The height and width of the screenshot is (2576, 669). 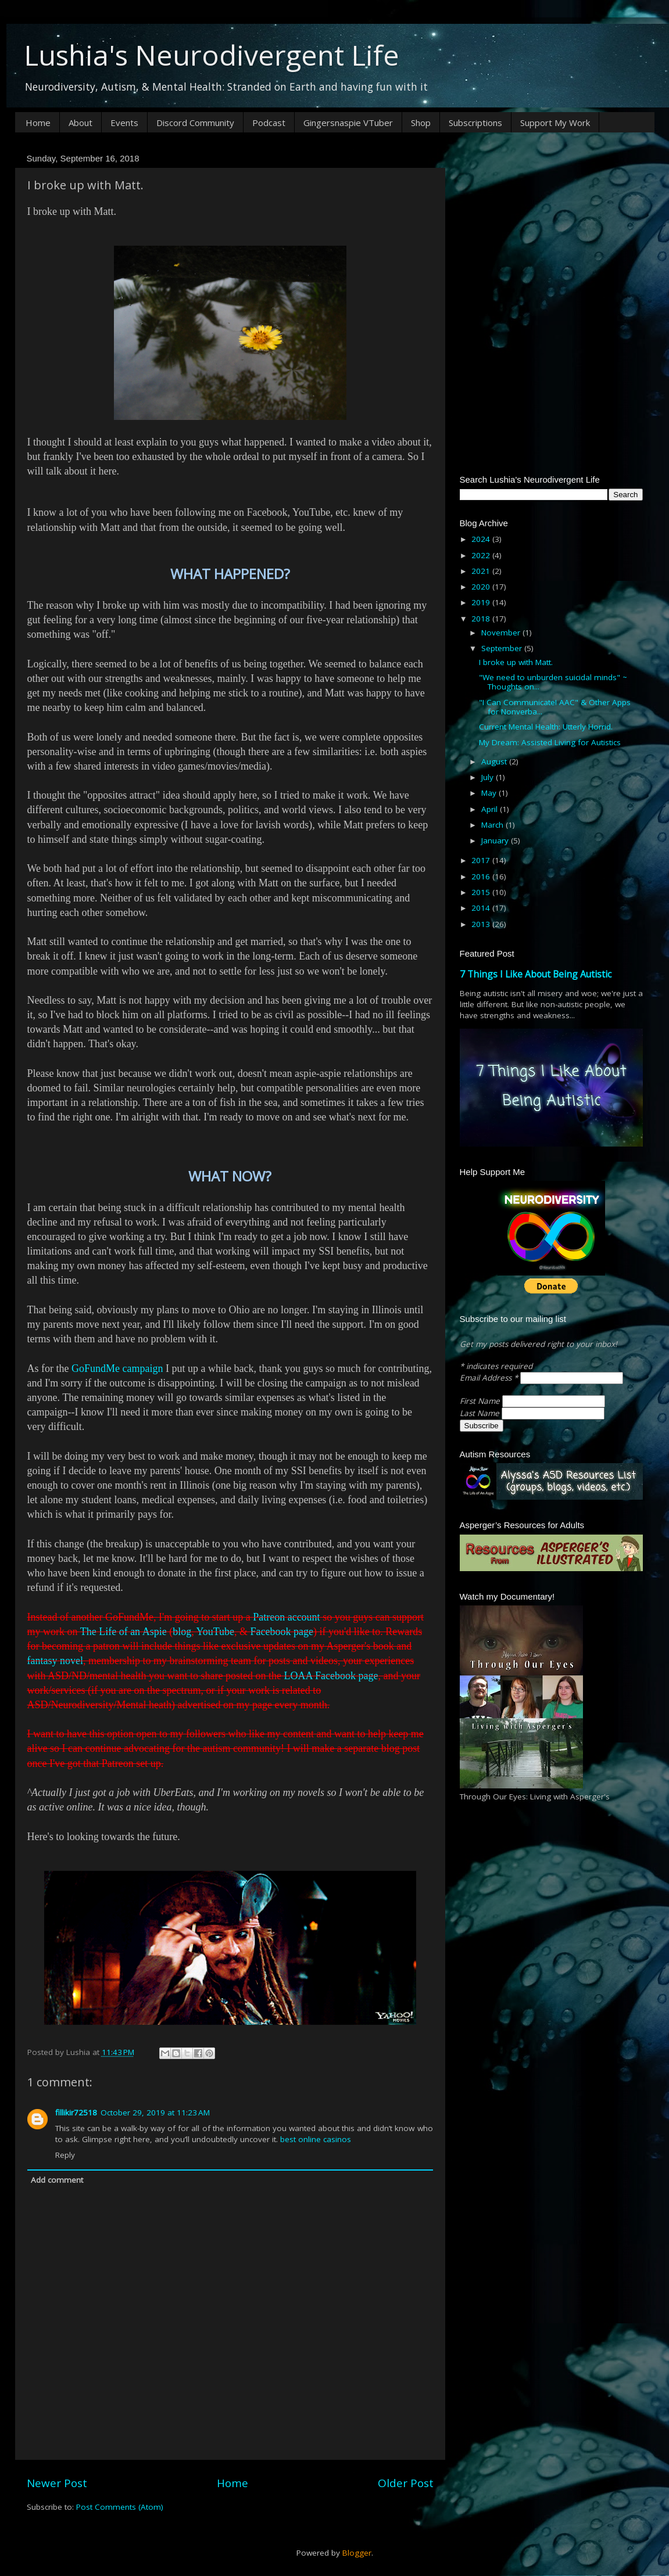 What do you see at coordinates (119, 2507) in the screenshot?
I see `Post Comments (Atom)` at bounding box center [119, 2507].